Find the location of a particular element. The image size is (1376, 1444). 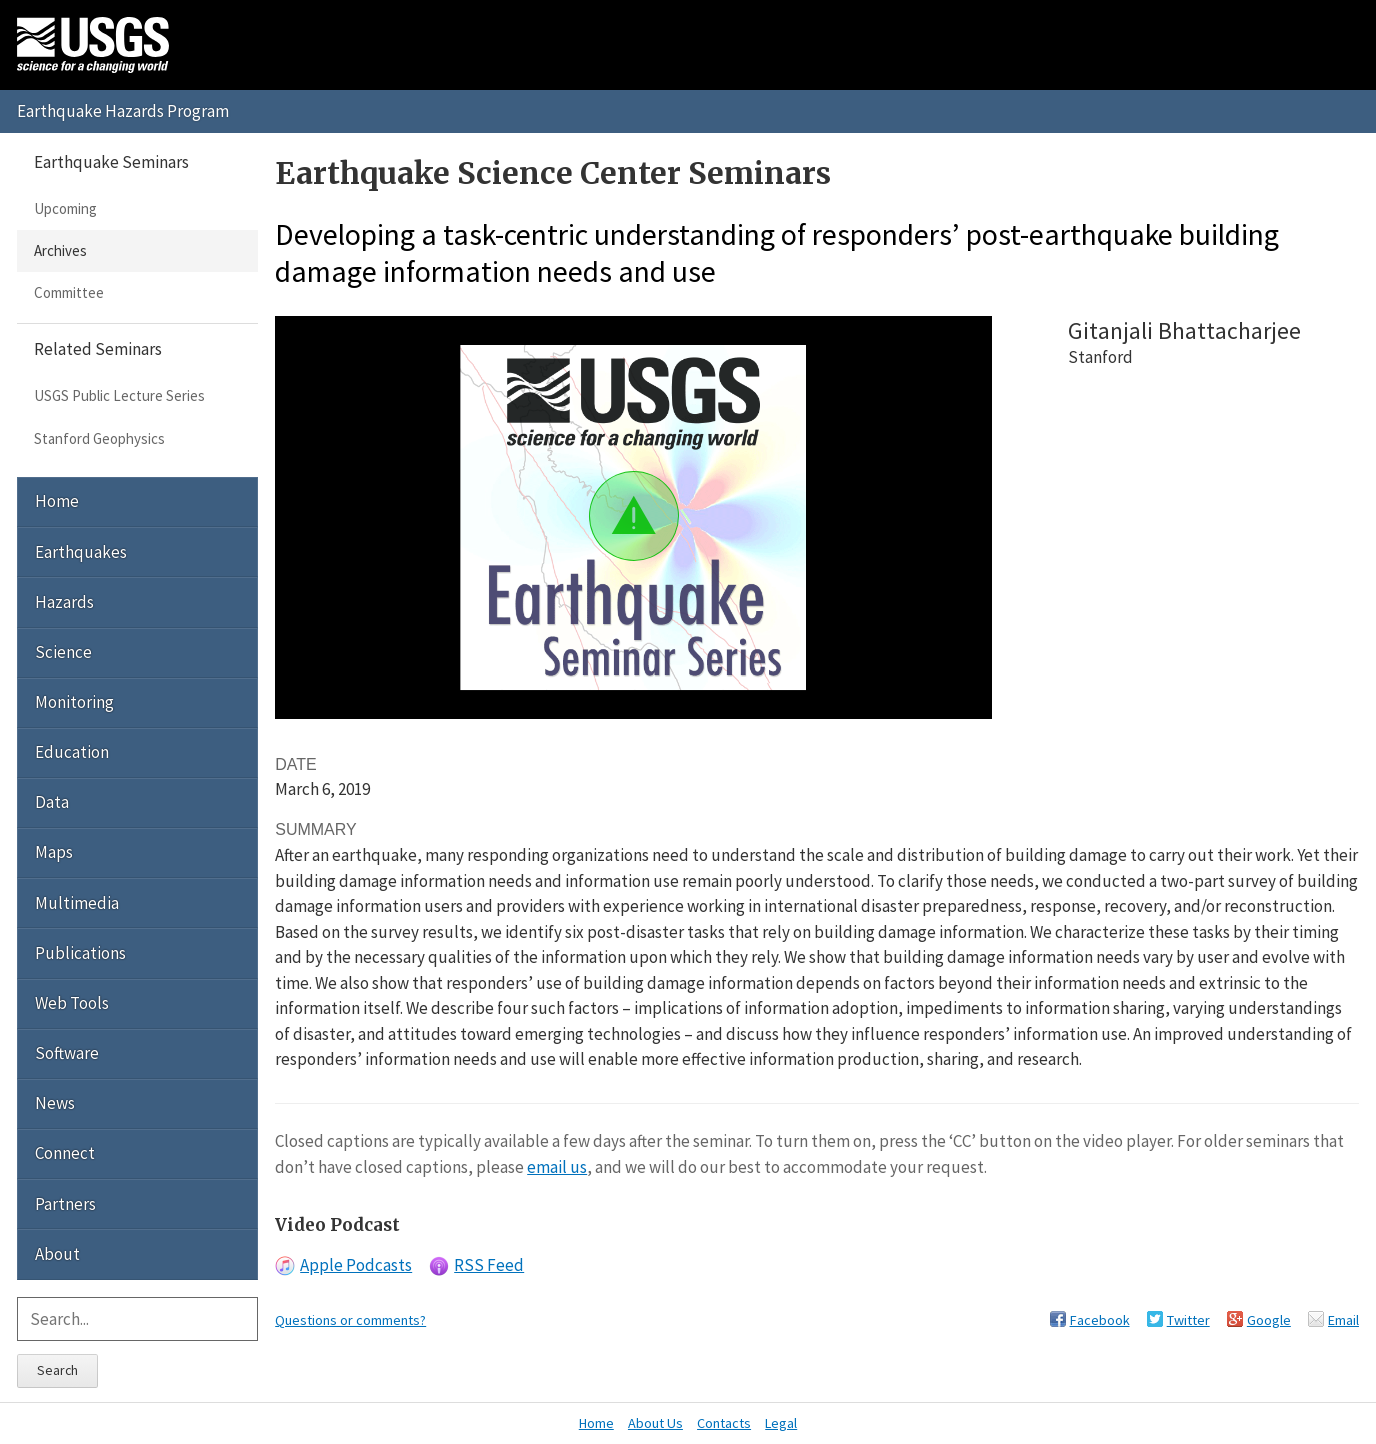

Upcoming is located at coordinates (65, 208).